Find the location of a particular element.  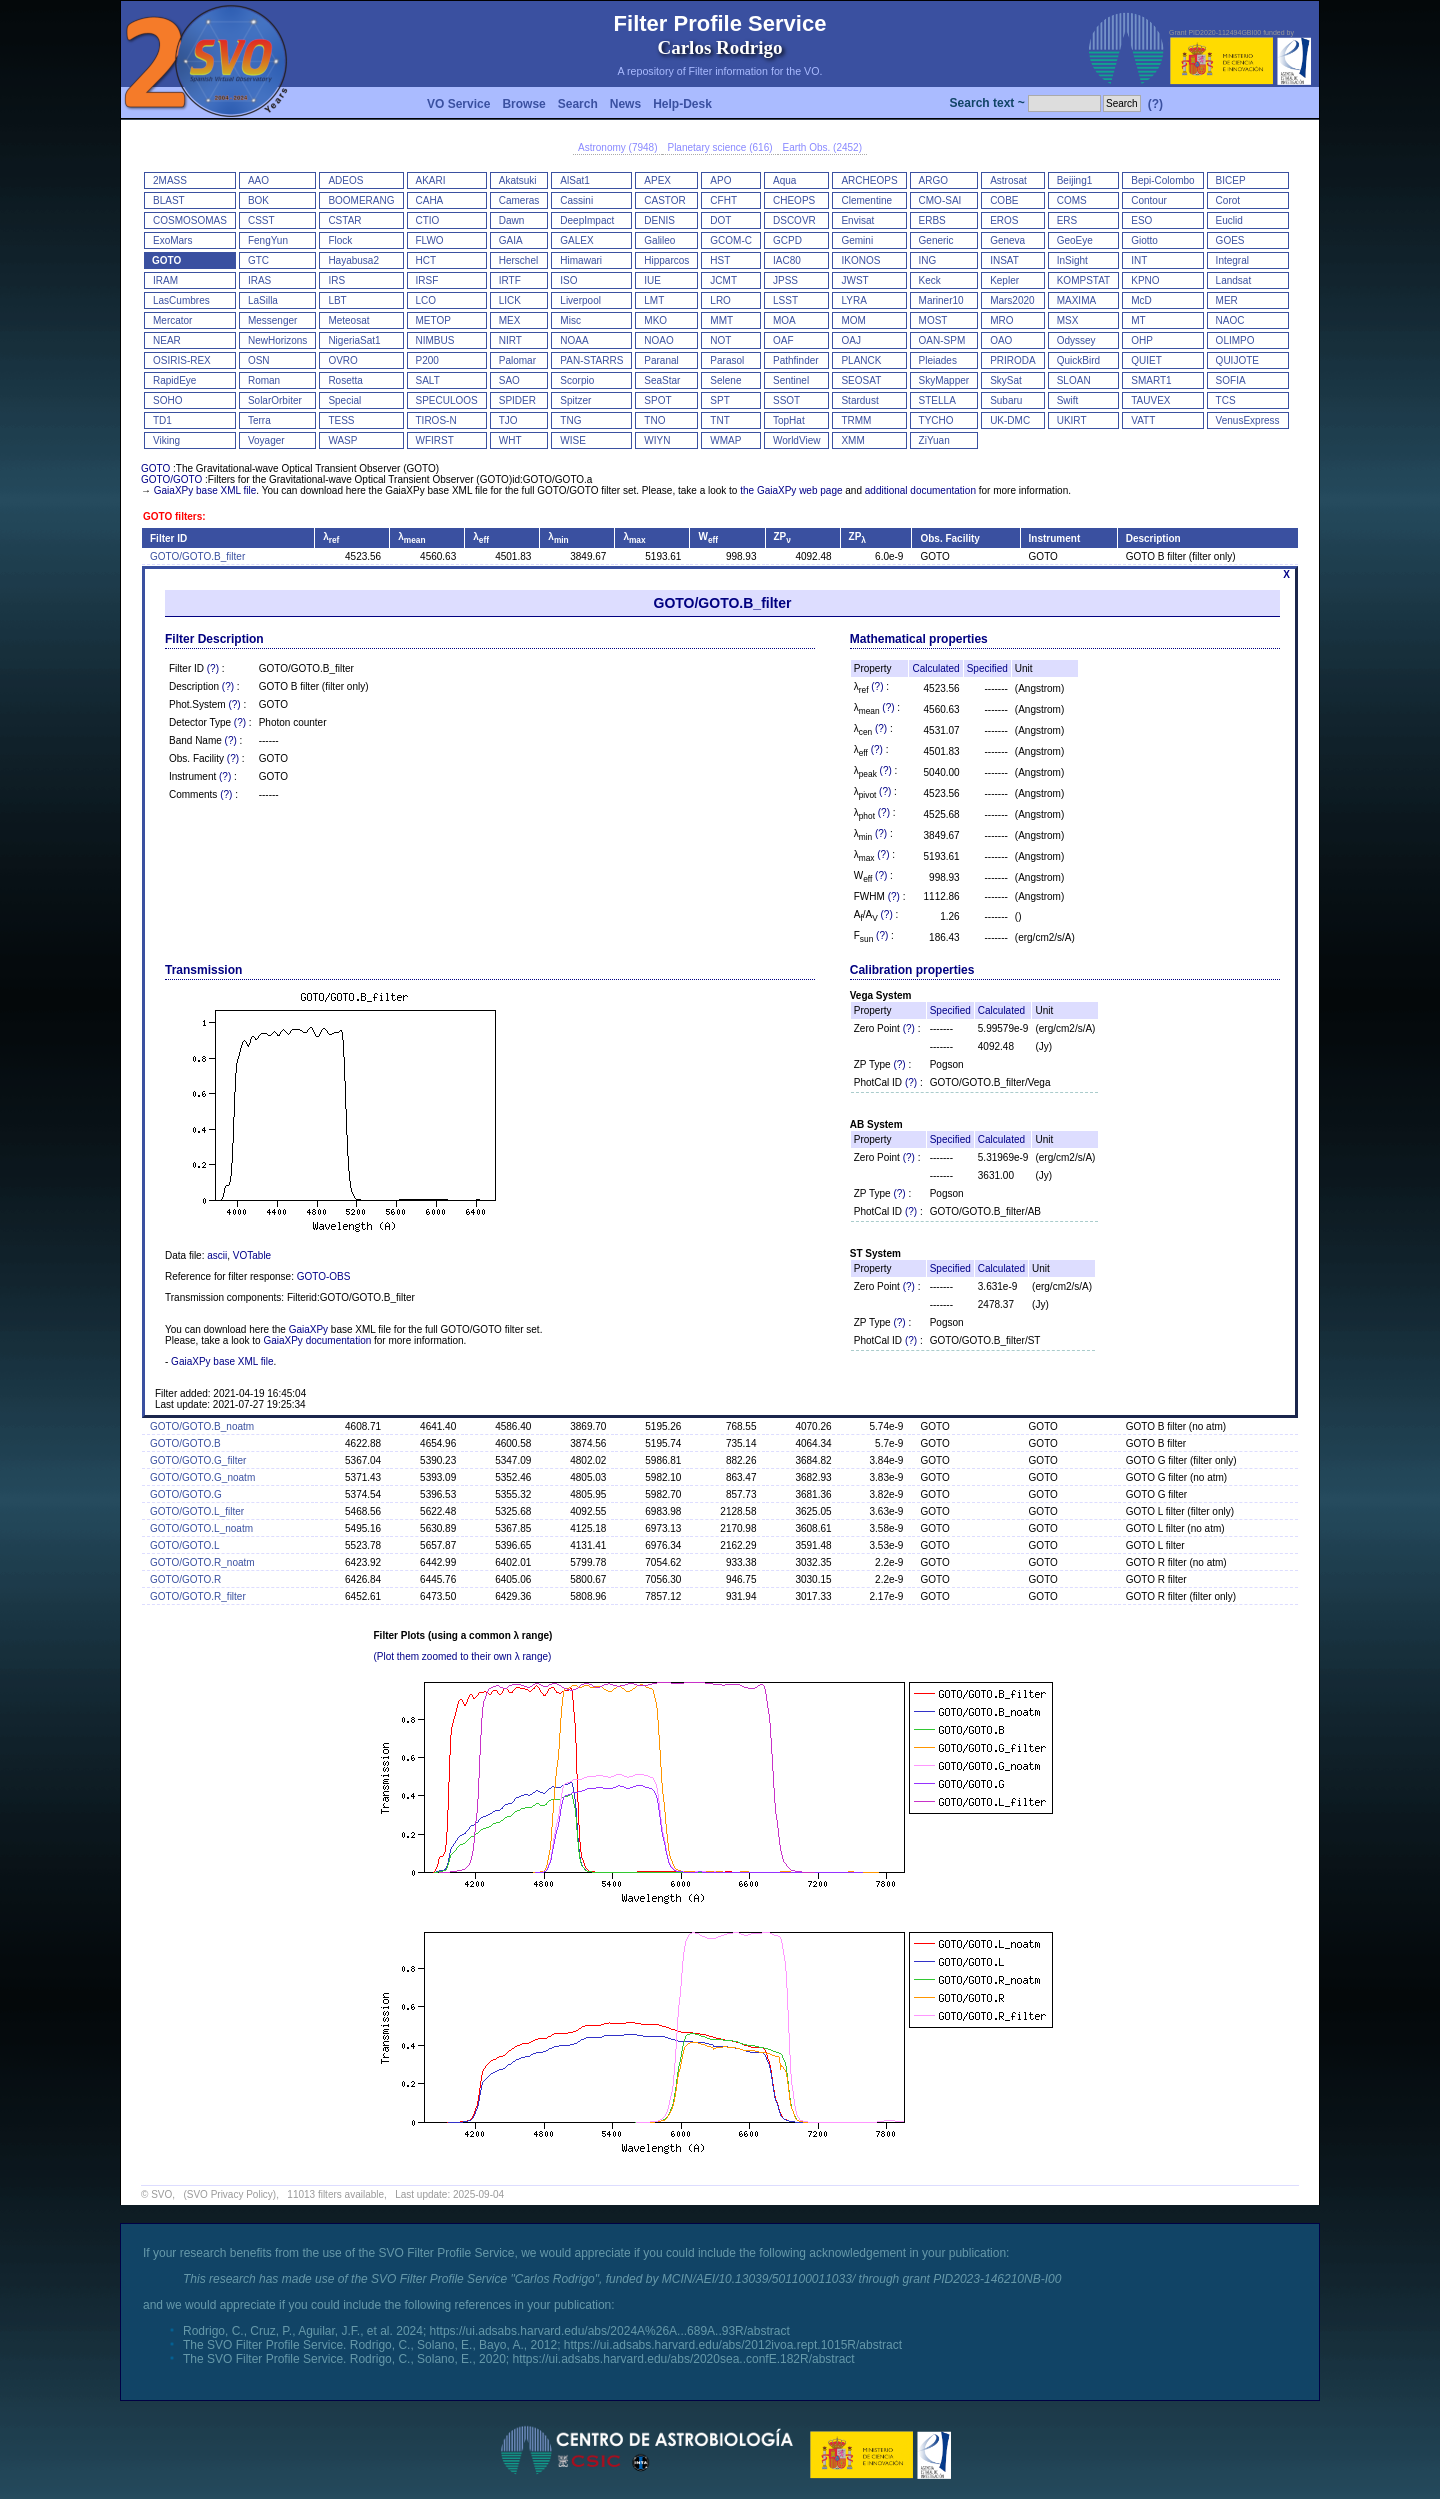

TESS is located at coordinates (341, 420).